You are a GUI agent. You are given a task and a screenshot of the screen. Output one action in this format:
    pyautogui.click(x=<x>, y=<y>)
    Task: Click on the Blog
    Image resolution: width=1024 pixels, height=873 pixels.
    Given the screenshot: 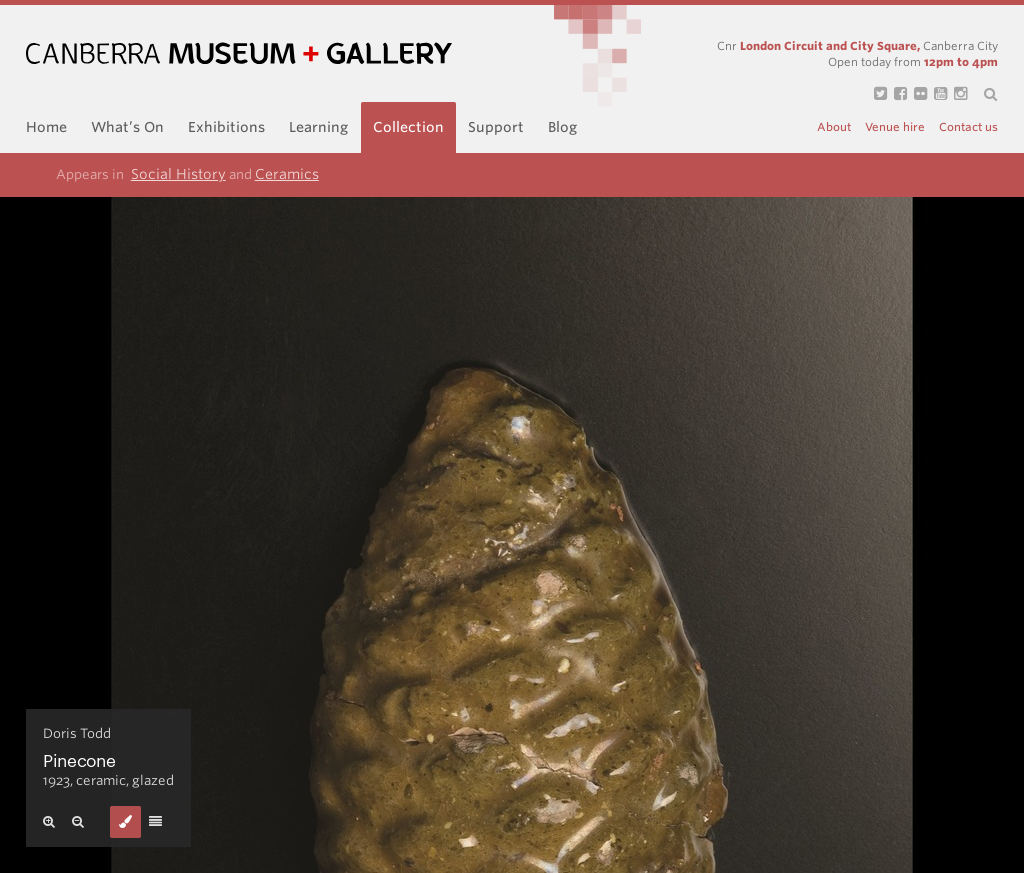 What is the action you would take?
    pyautogui.click(x=562, y=127)
    